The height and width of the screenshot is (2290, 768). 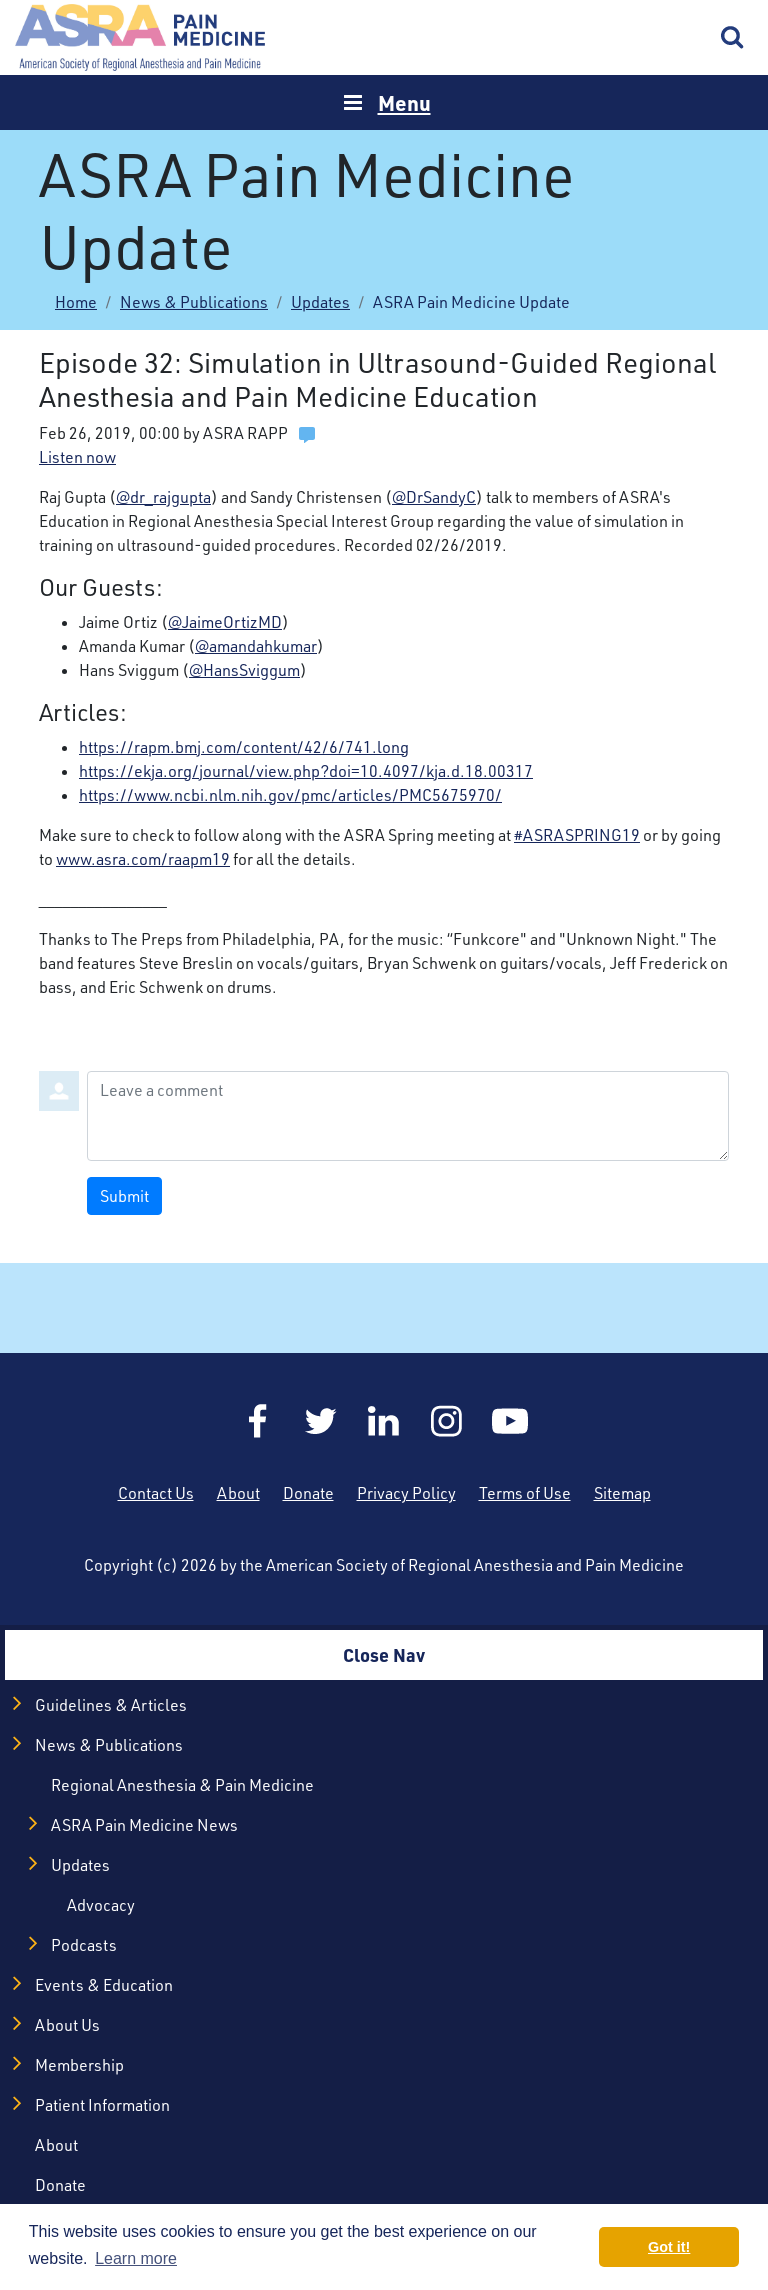 I want to click on https://rapm.bmj.com/content/42/6/741.long, so click(x=244, y=747).